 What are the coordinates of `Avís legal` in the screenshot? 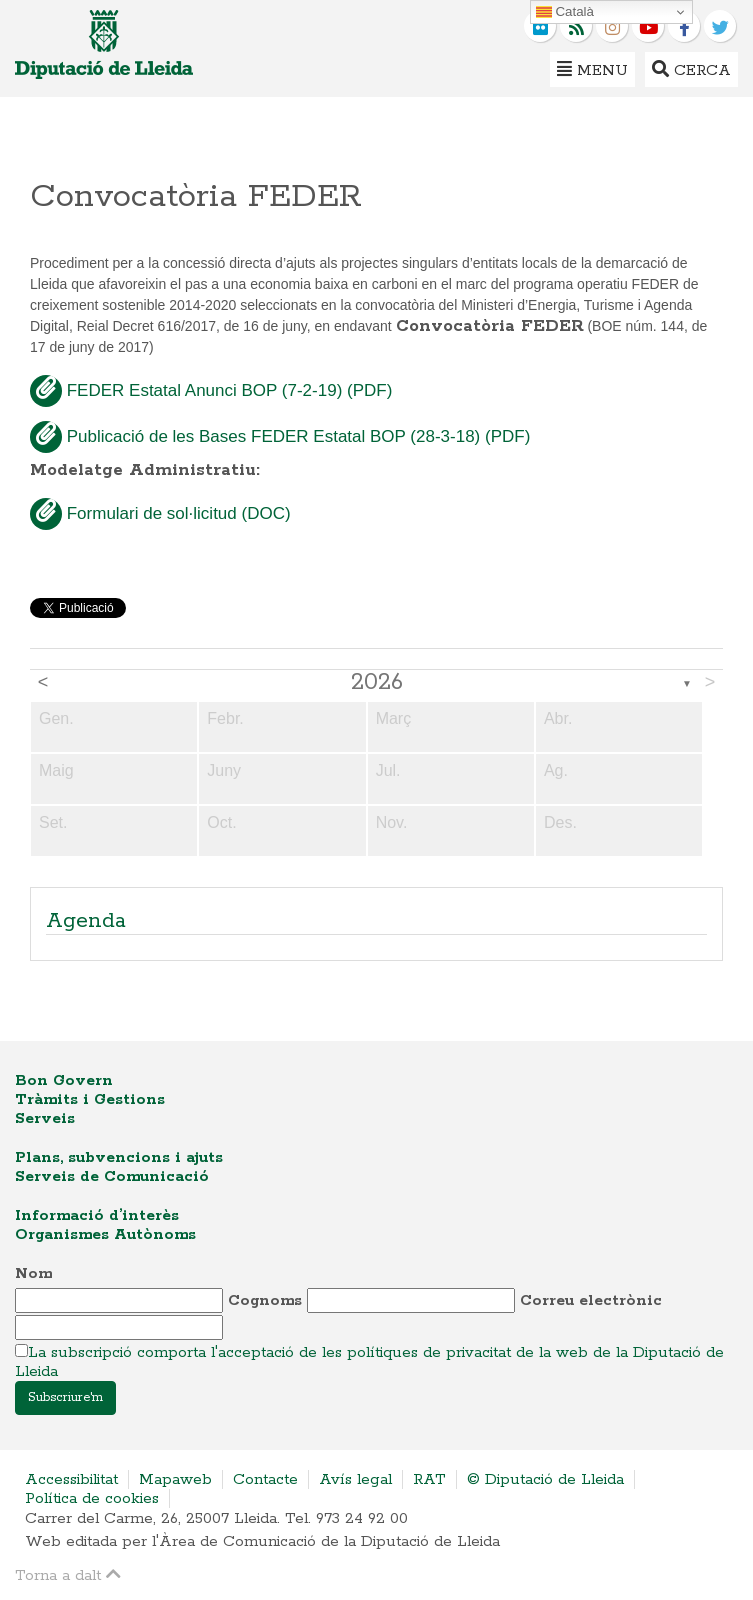 It's located at (355, 1479).